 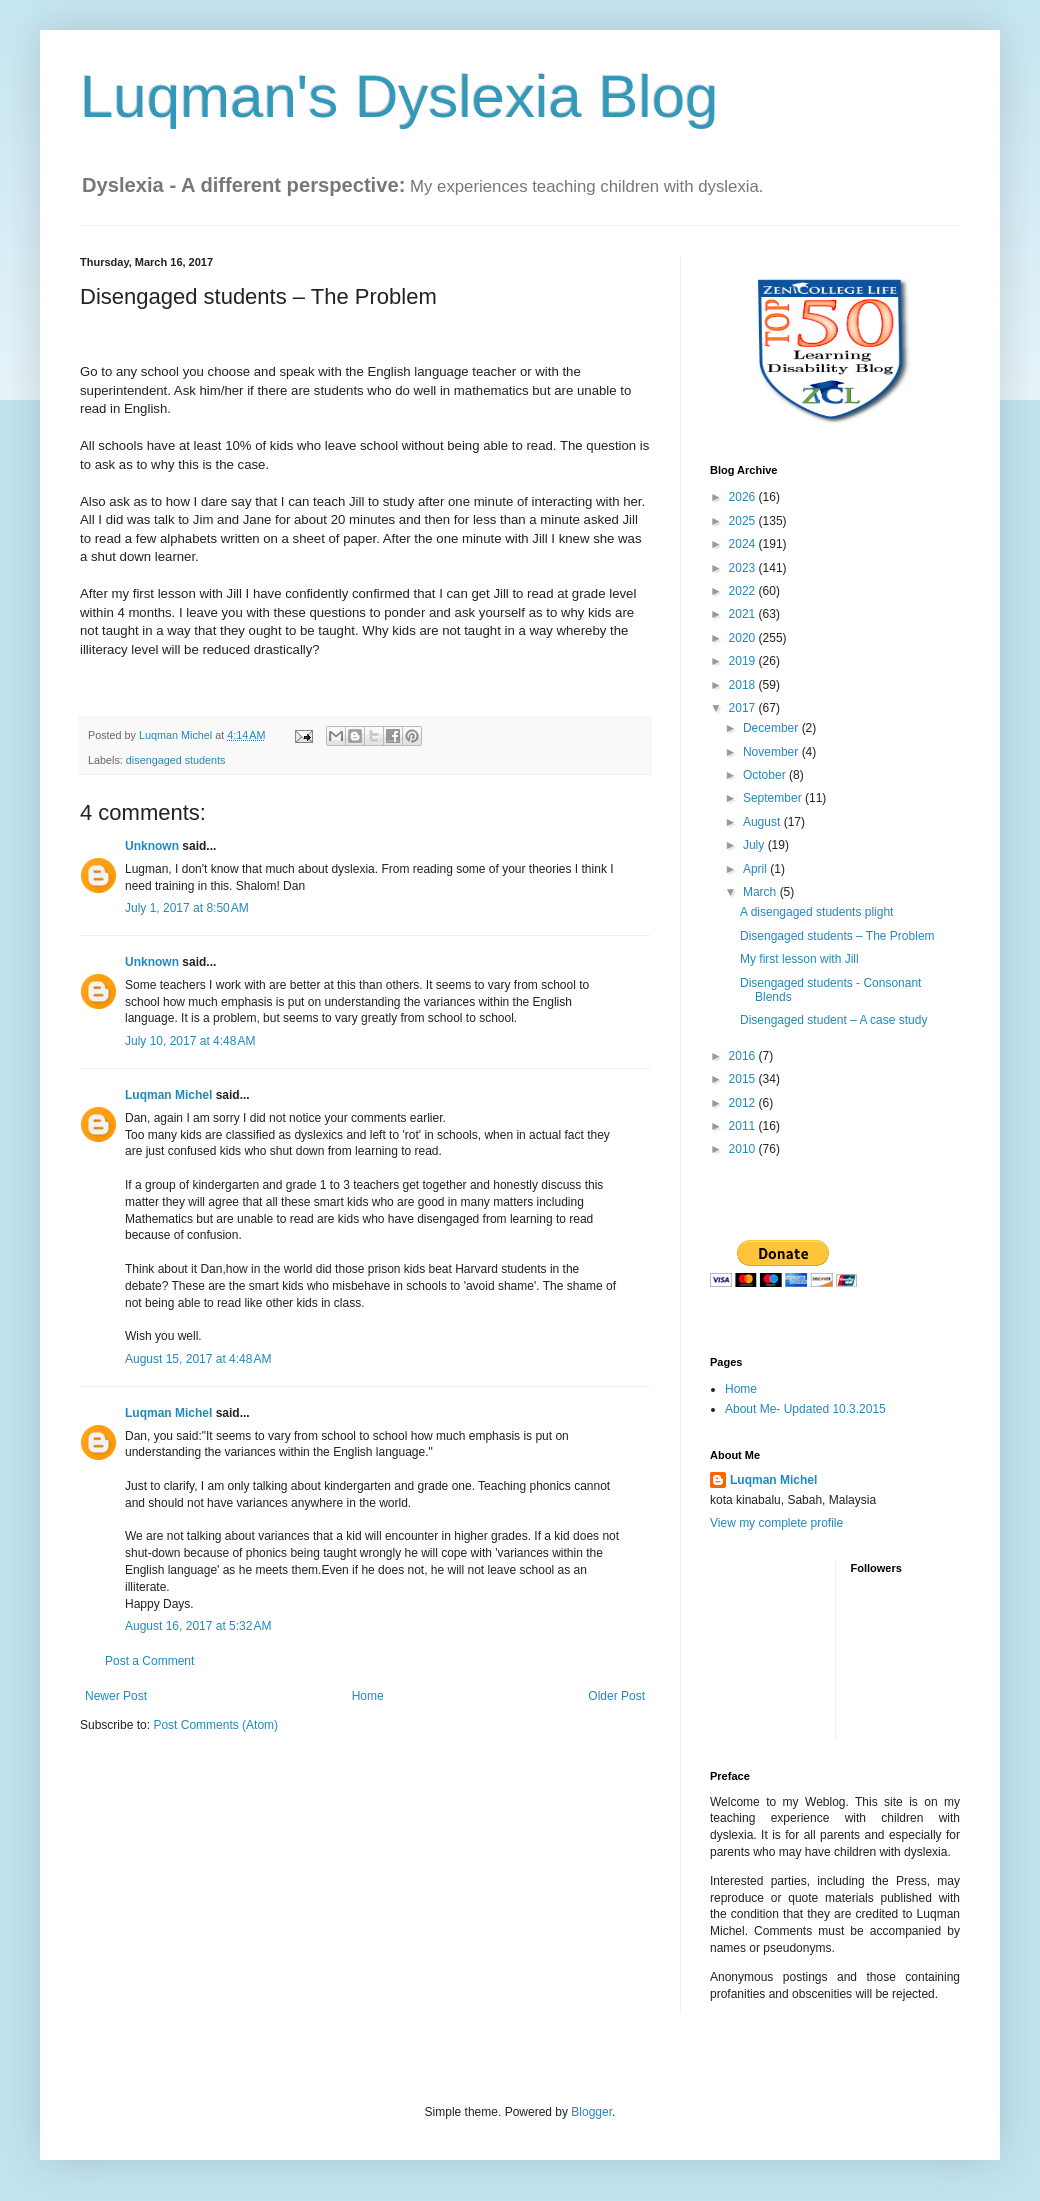 What do you see at coordinates (744, 1149) in the screenshot?
I see `2010` at bounding box center [744, 1149].